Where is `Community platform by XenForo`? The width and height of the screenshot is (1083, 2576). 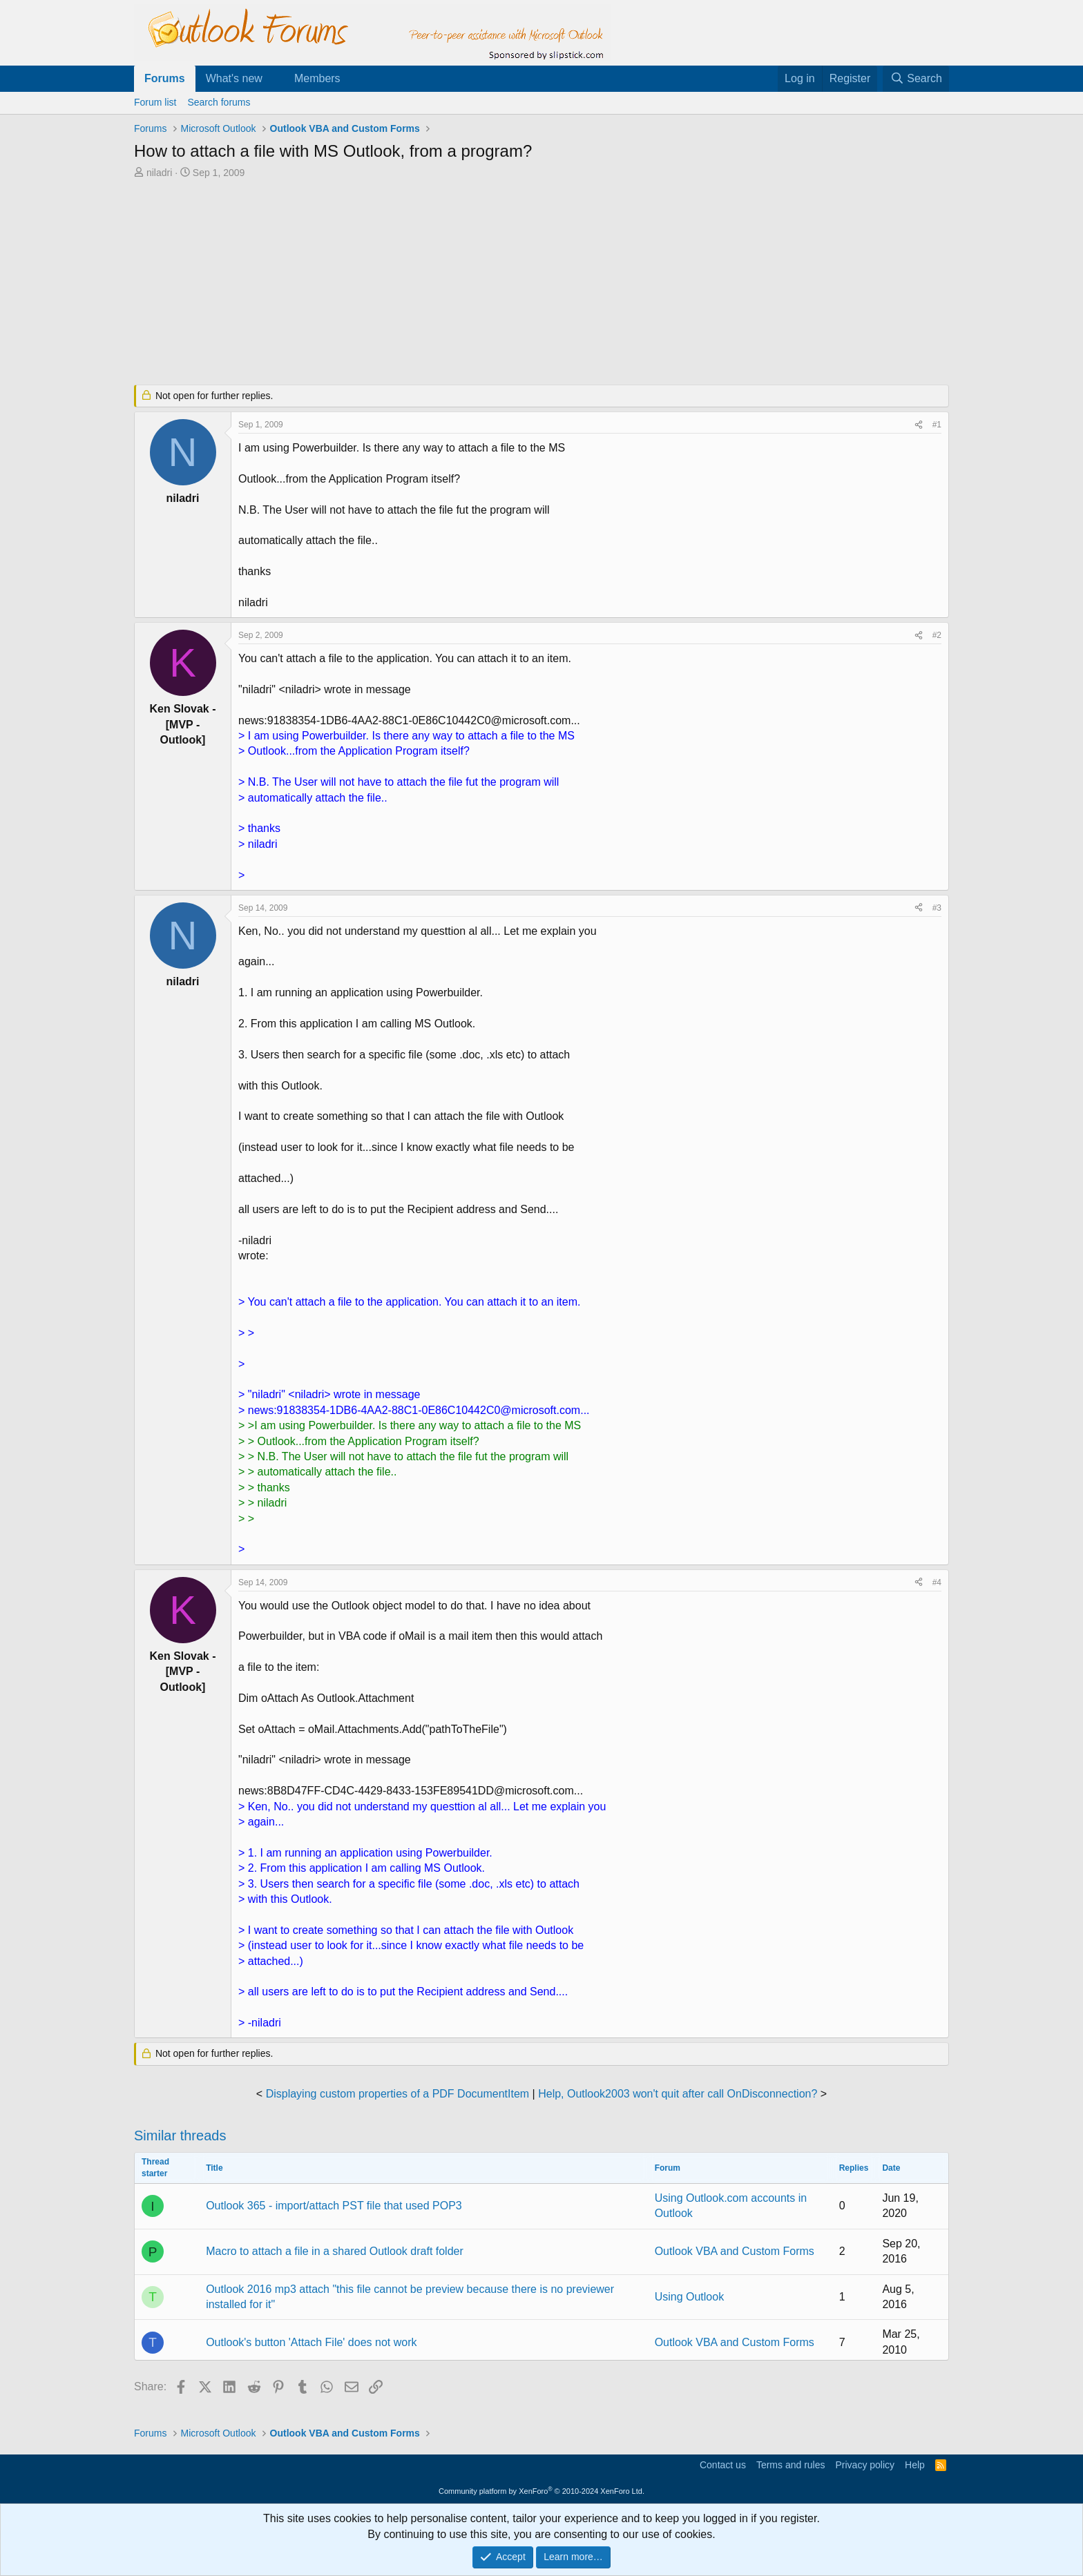 Community platform by XenForo is located at coordinates (541, 2491).